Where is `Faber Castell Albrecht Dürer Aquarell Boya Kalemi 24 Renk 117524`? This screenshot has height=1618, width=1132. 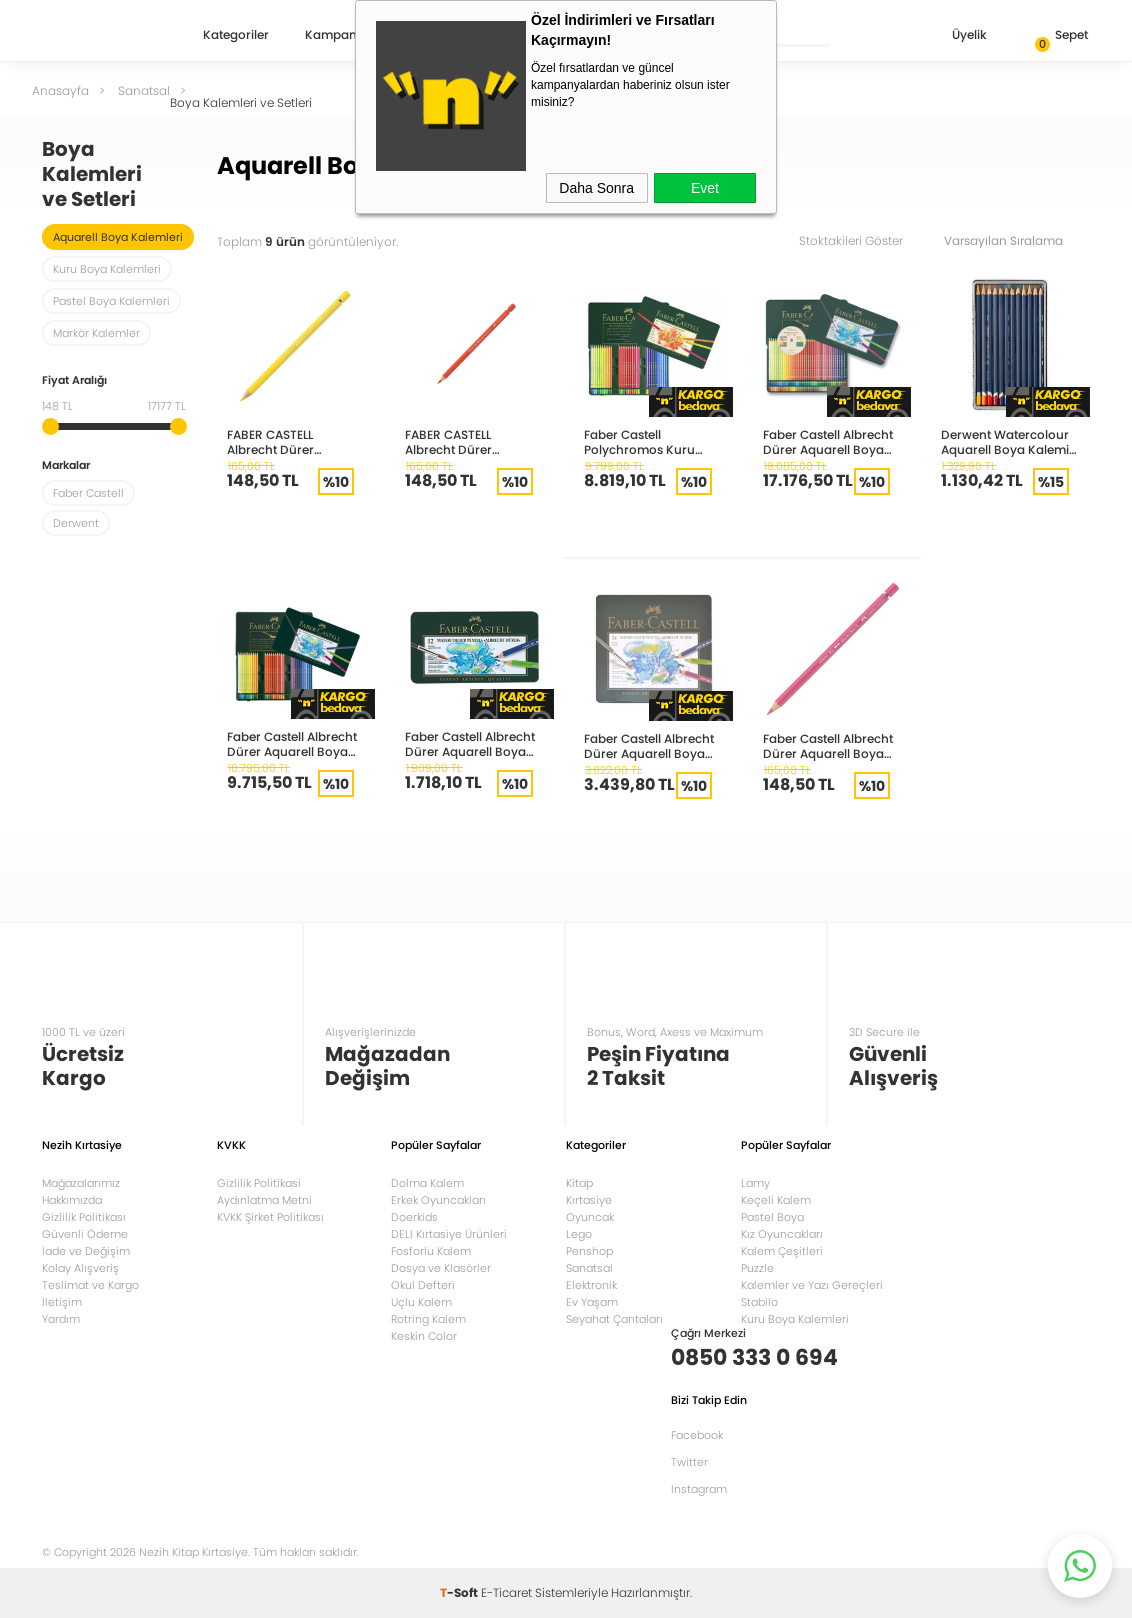
Faber Castell Albrecht Dürer Aquarell Boya Kalemi 24 Renk 117524 is located at coordinates (650, 745).